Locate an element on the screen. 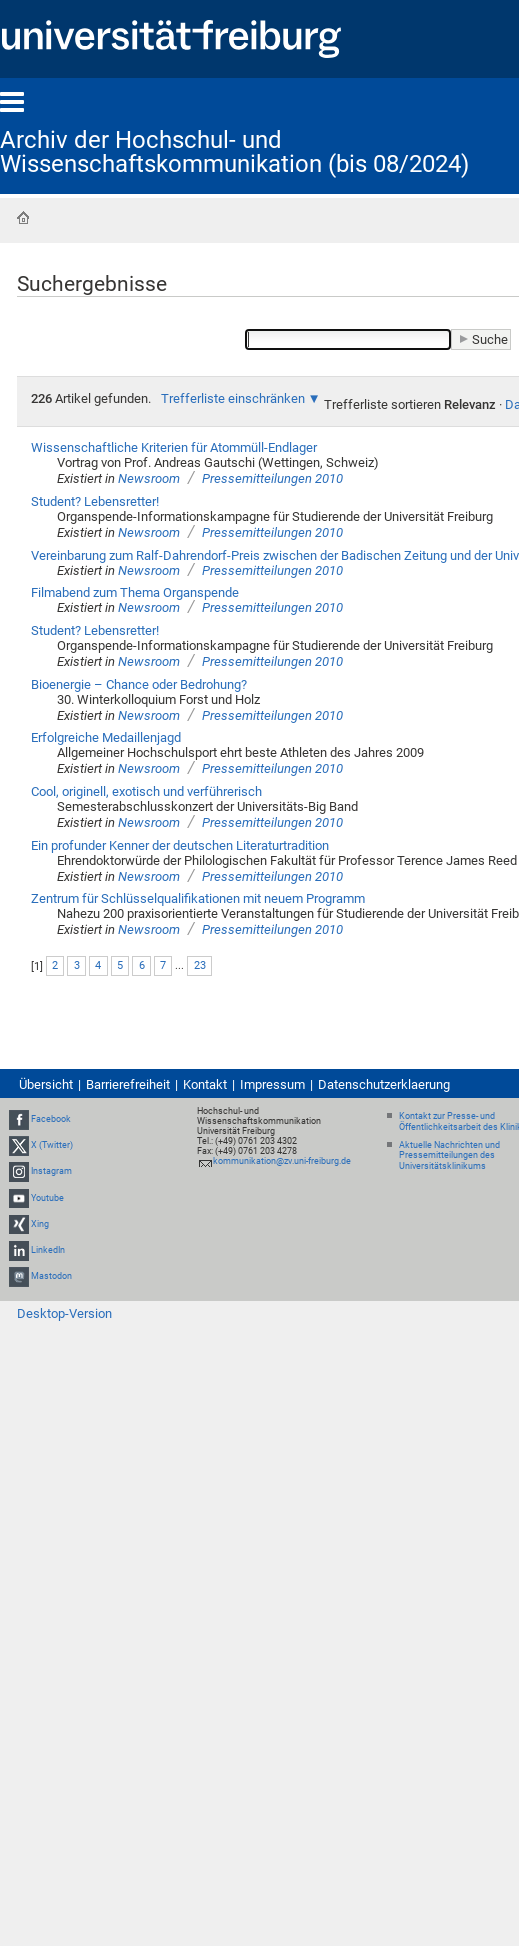  Youtube is located at coordinates (47, 1198).